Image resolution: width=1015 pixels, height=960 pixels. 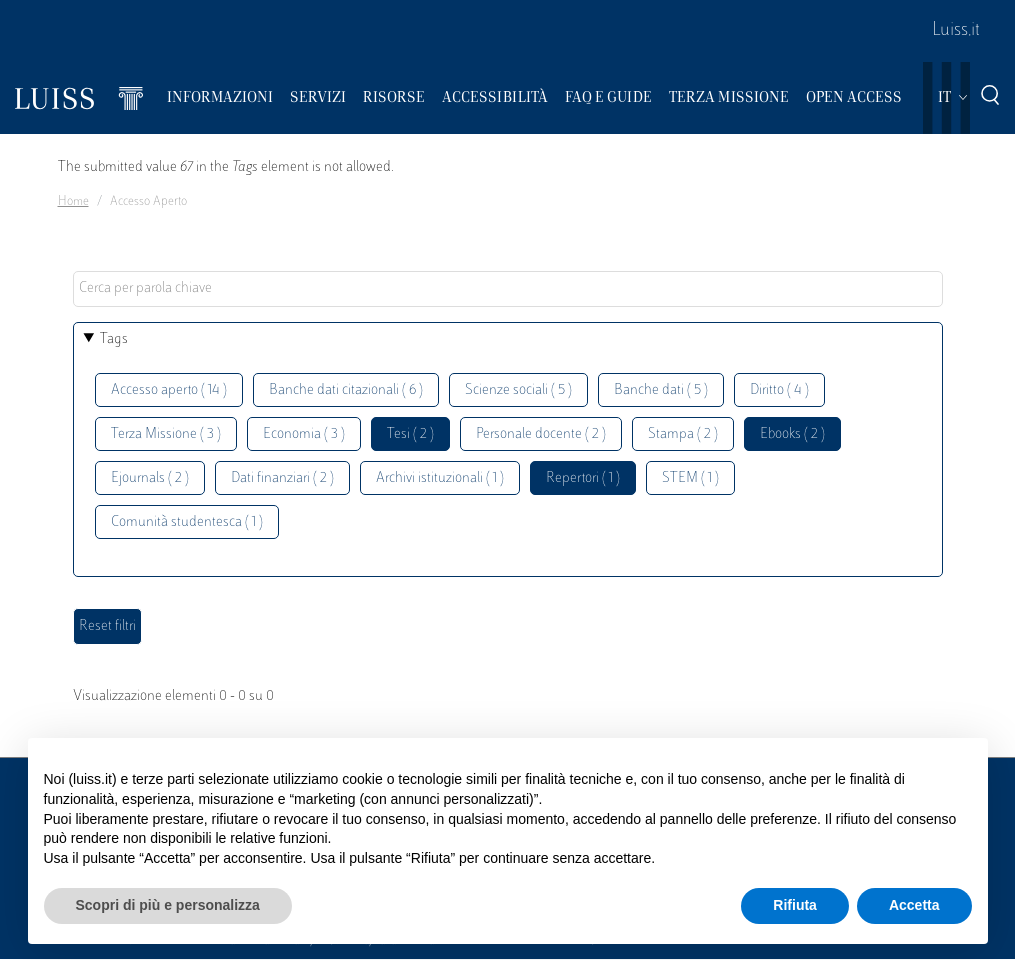 I want to click on Economia ( 3 ), so click(x=304, y=434).